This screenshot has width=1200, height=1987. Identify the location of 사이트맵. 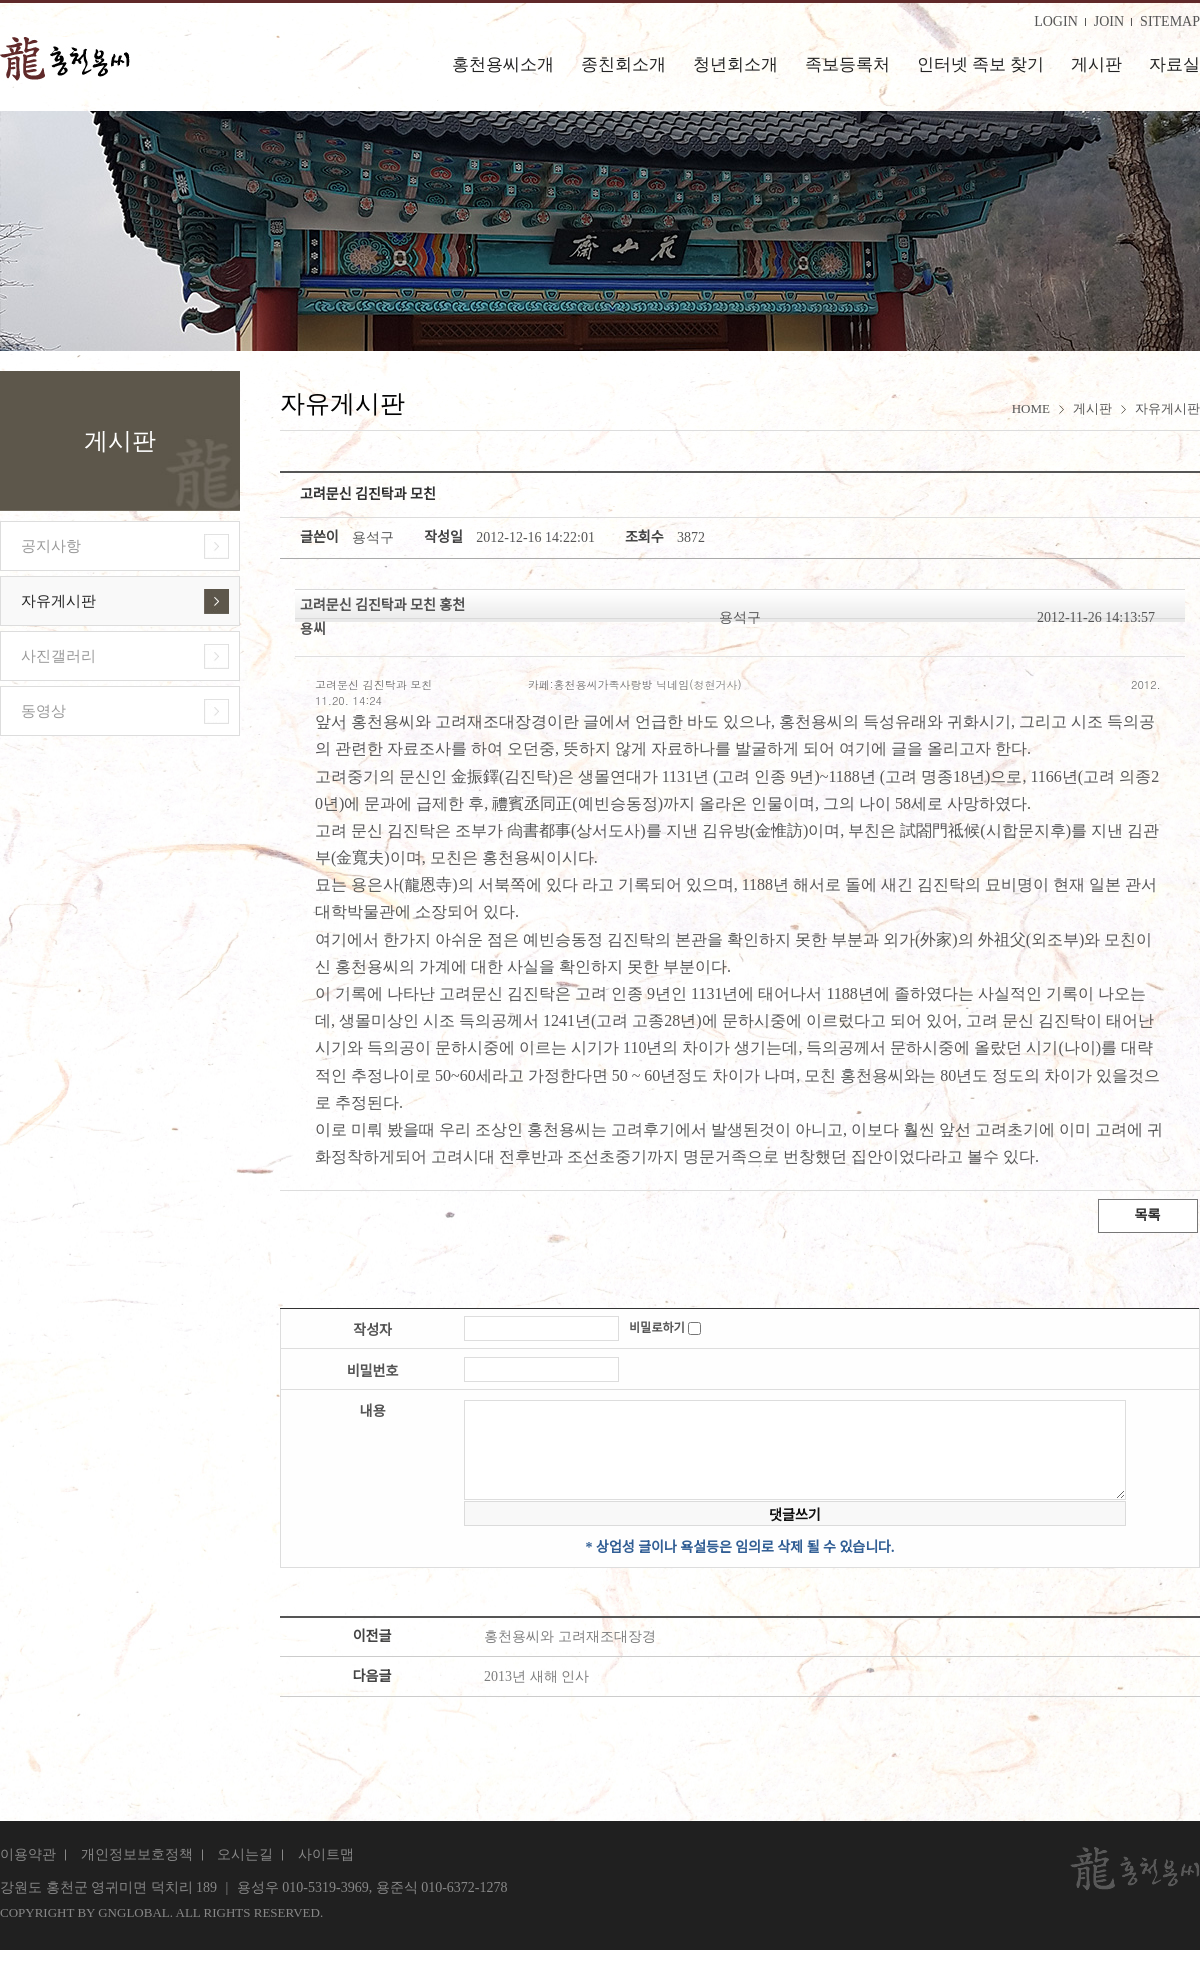
(326, 1854).